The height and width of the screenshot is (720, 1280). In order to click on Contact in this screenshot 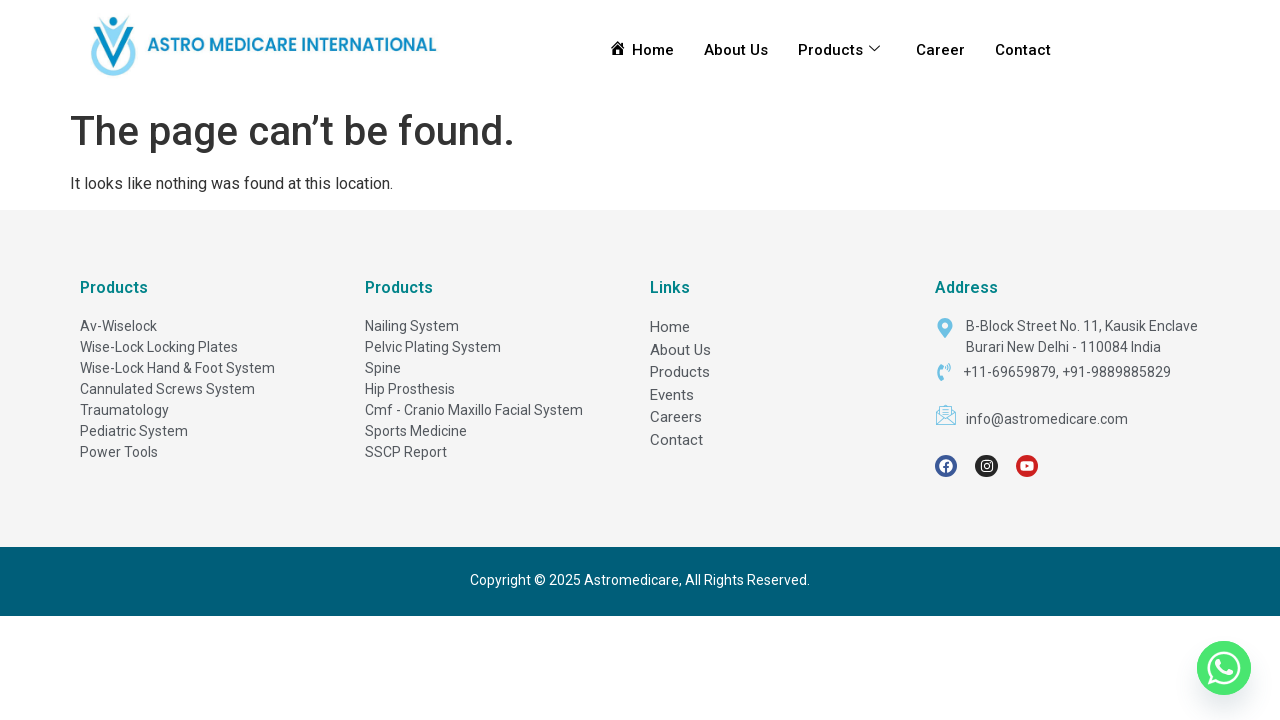, I will do `click(1023, 50)`.